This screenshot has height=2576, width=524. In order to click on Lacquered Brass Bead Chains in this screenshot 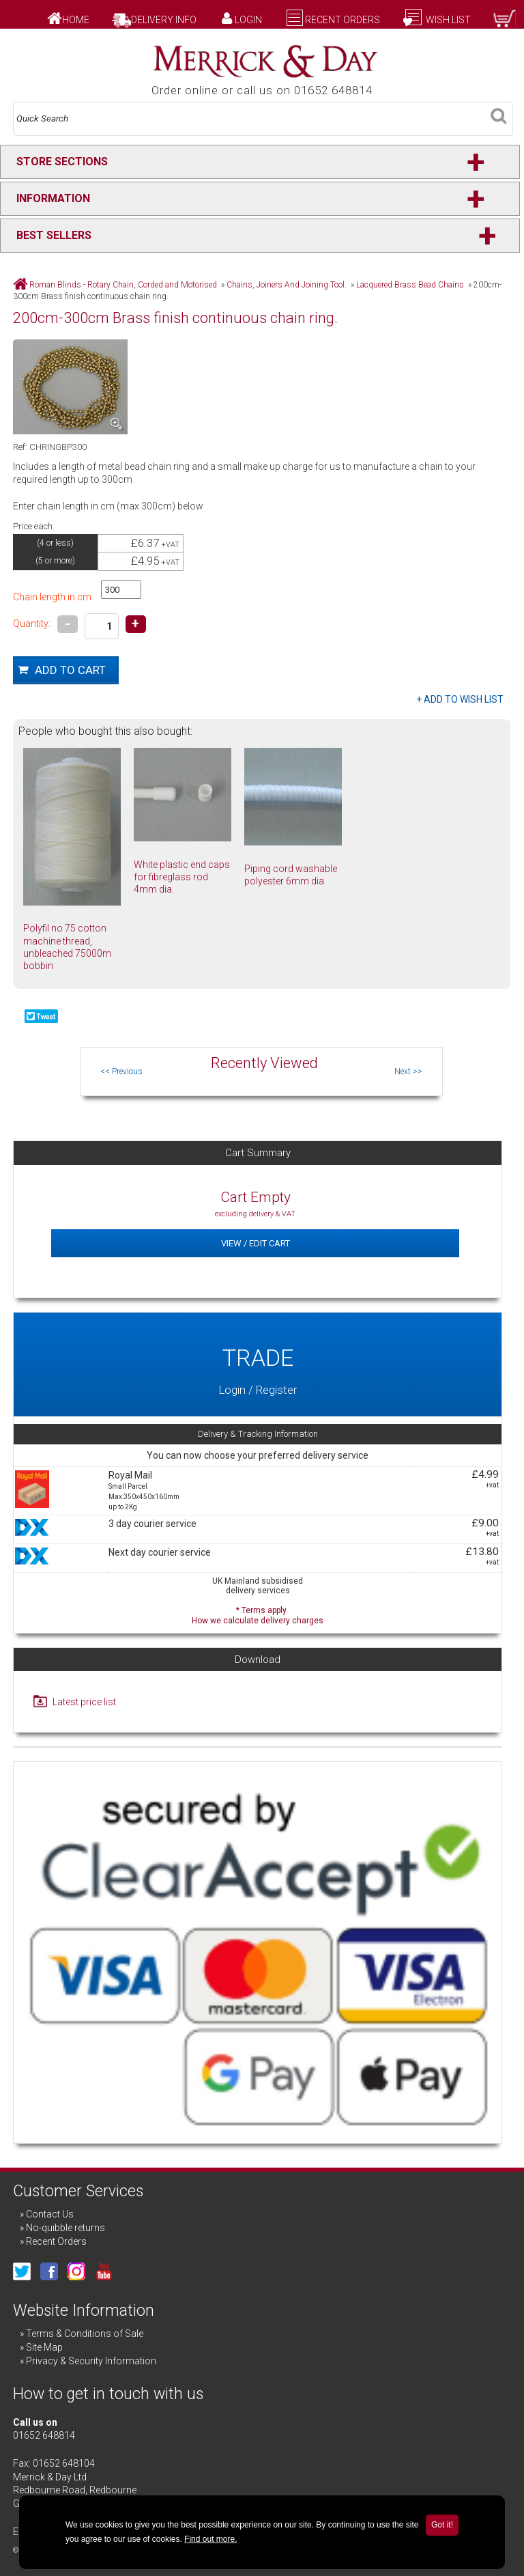, I will do `click(410, 285)`.